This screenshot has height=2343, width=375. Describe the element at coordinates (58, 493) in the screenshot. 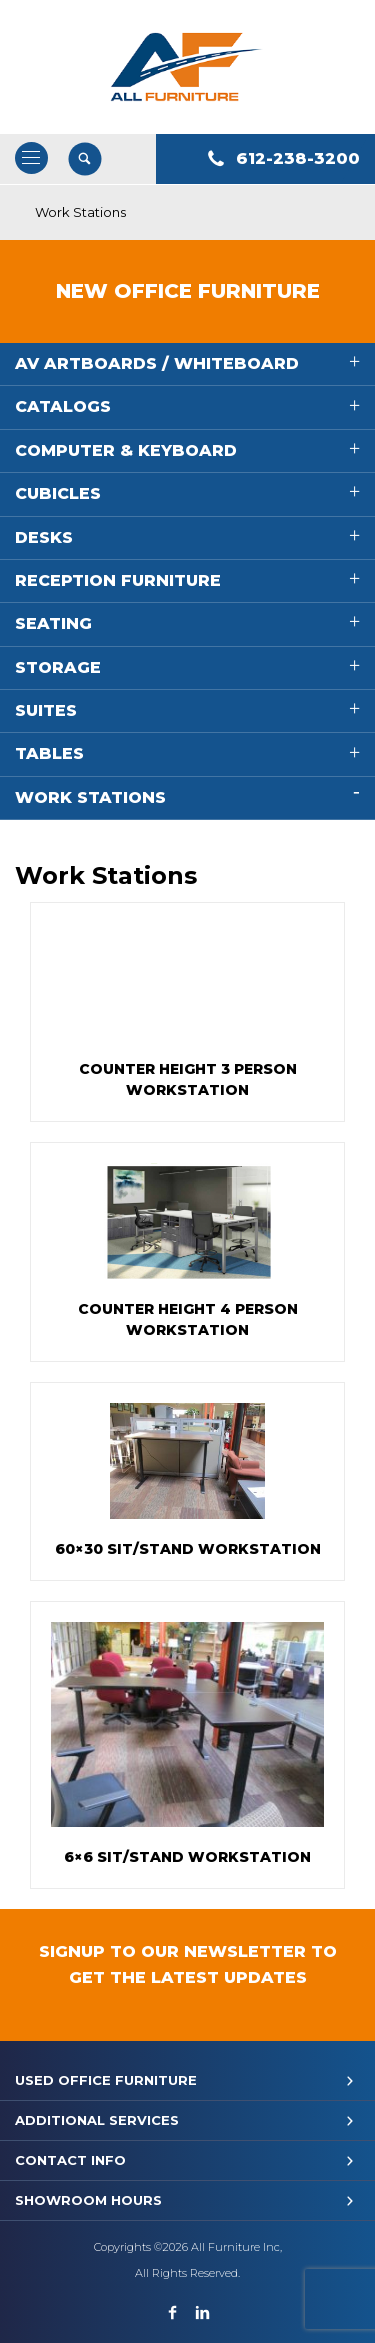

I see `Cubicles` at that location.